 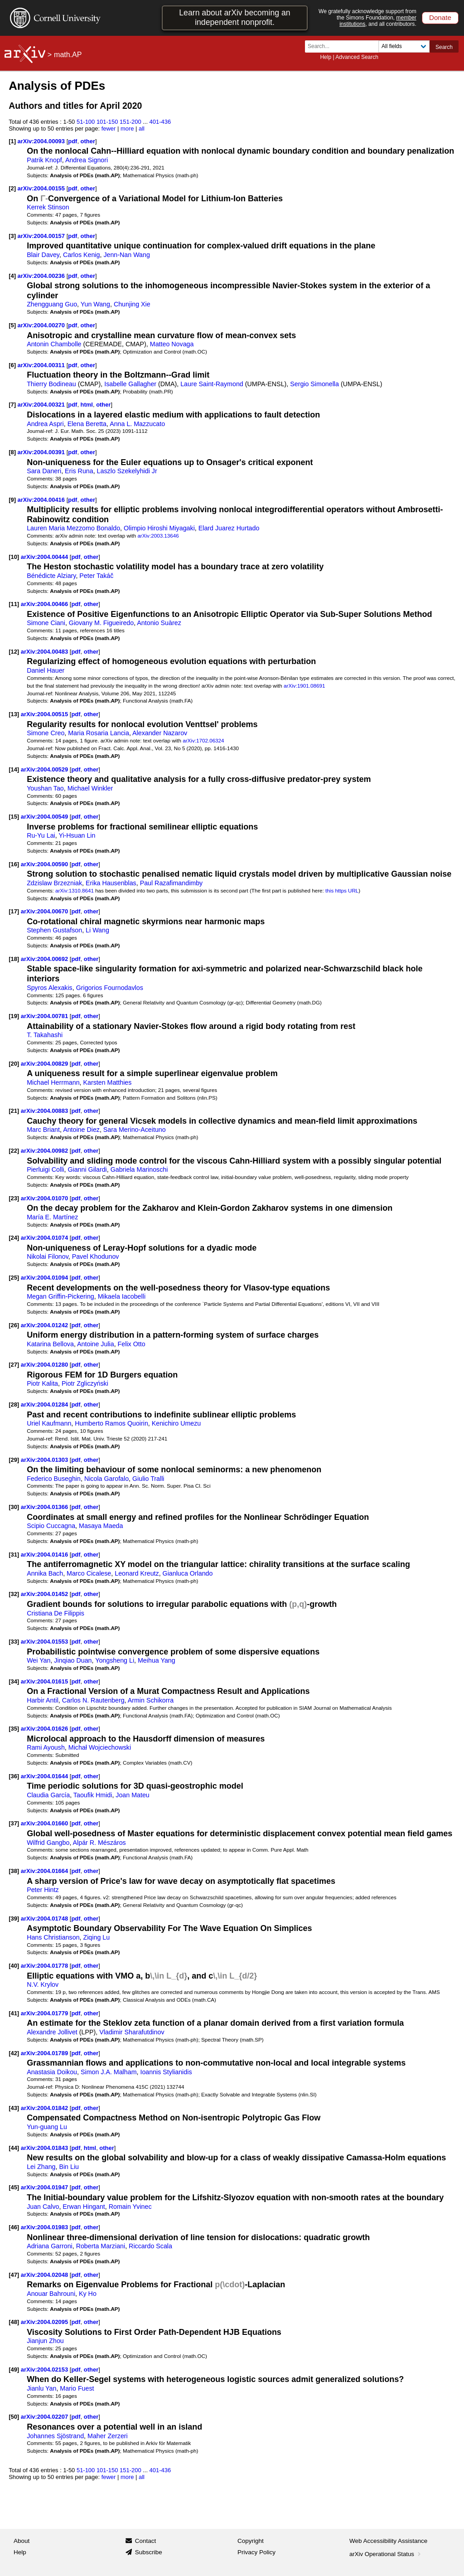 I want to click on Maher Zerzeri, so click(x=107, y=2436).